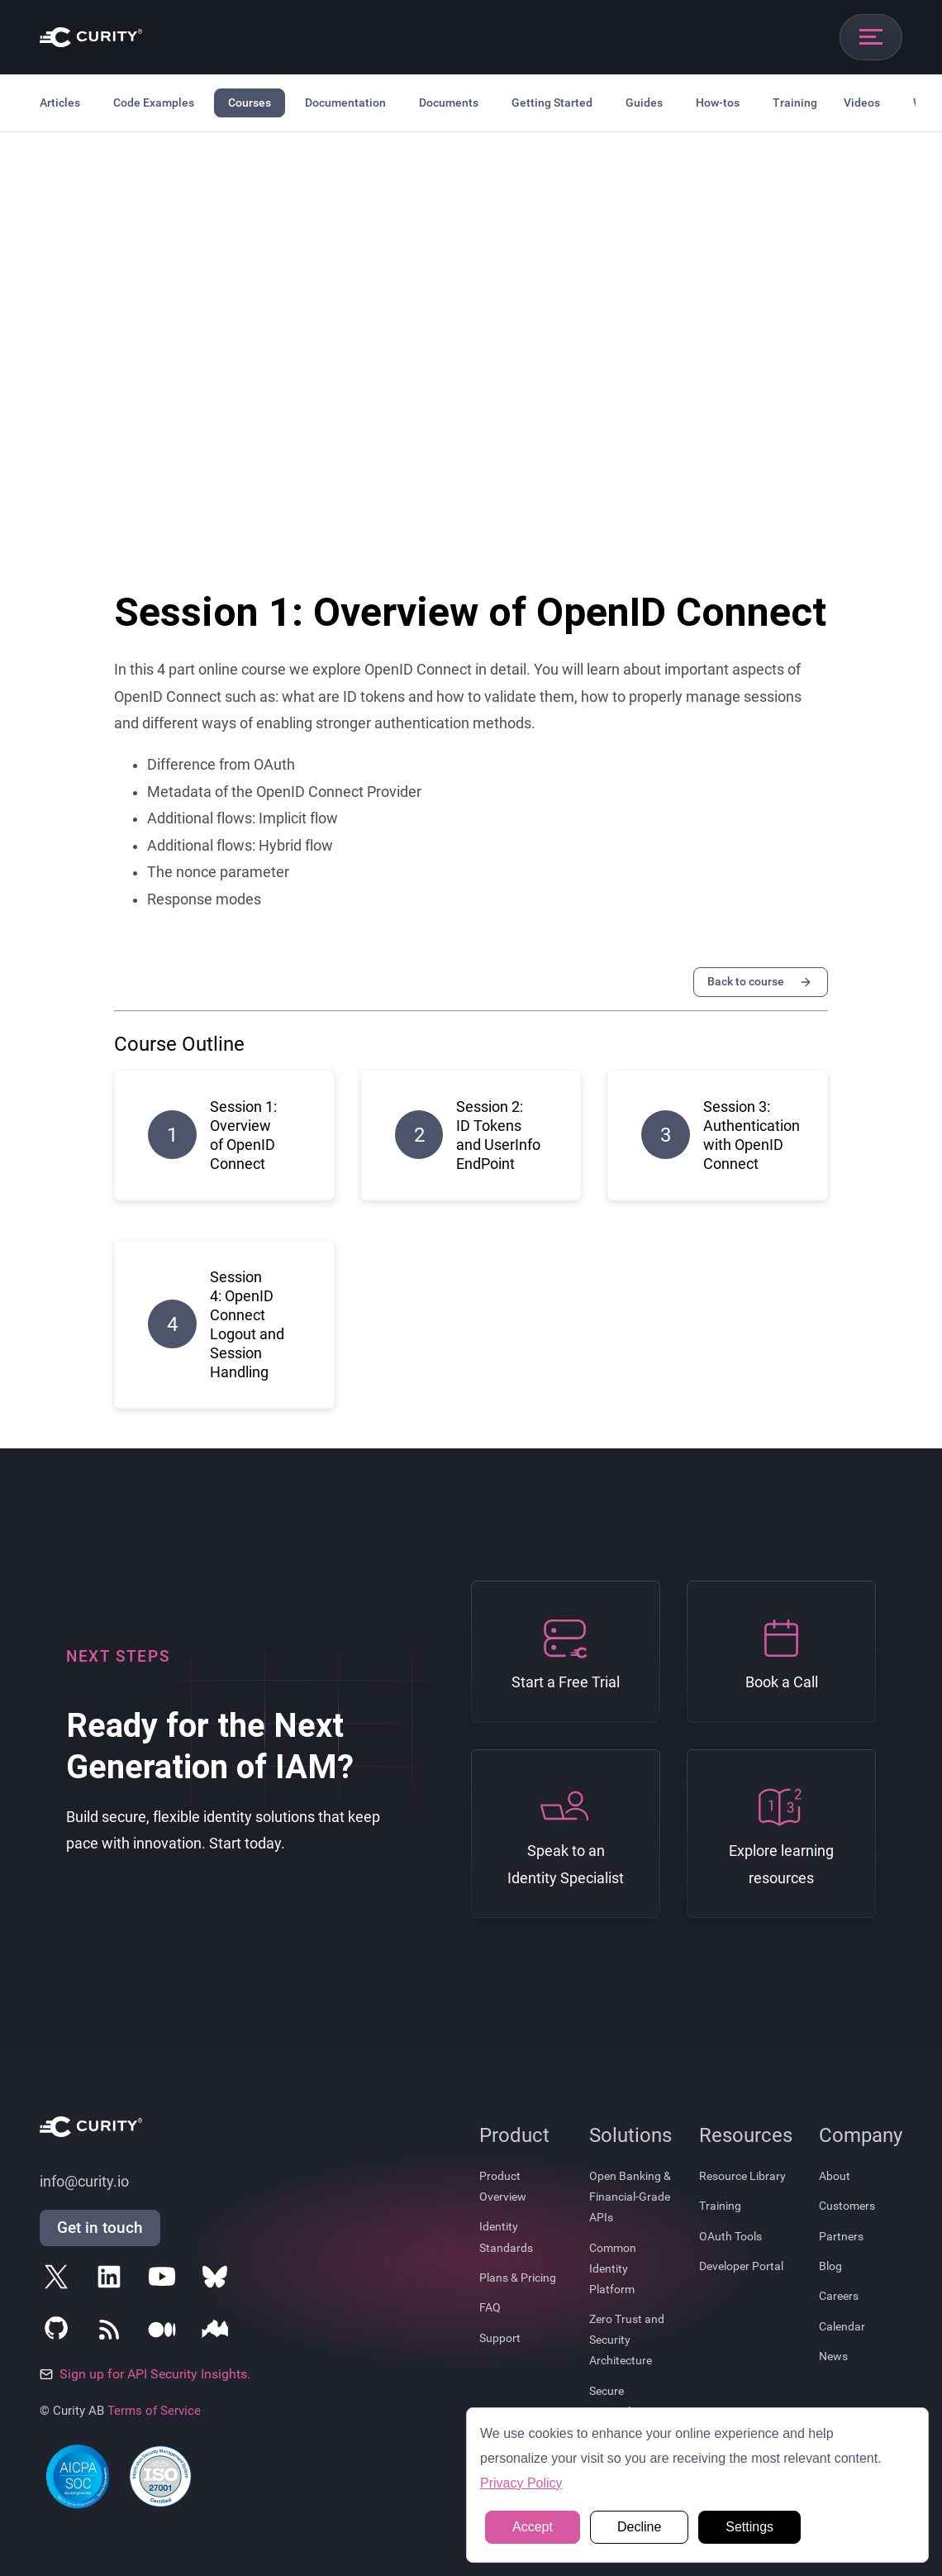 The height and width of the screenshot is (2576, 942). What do you see at coordinates (841, 2236) in the screenshot?
I see `Partners` at bounding box center [841, 2236].